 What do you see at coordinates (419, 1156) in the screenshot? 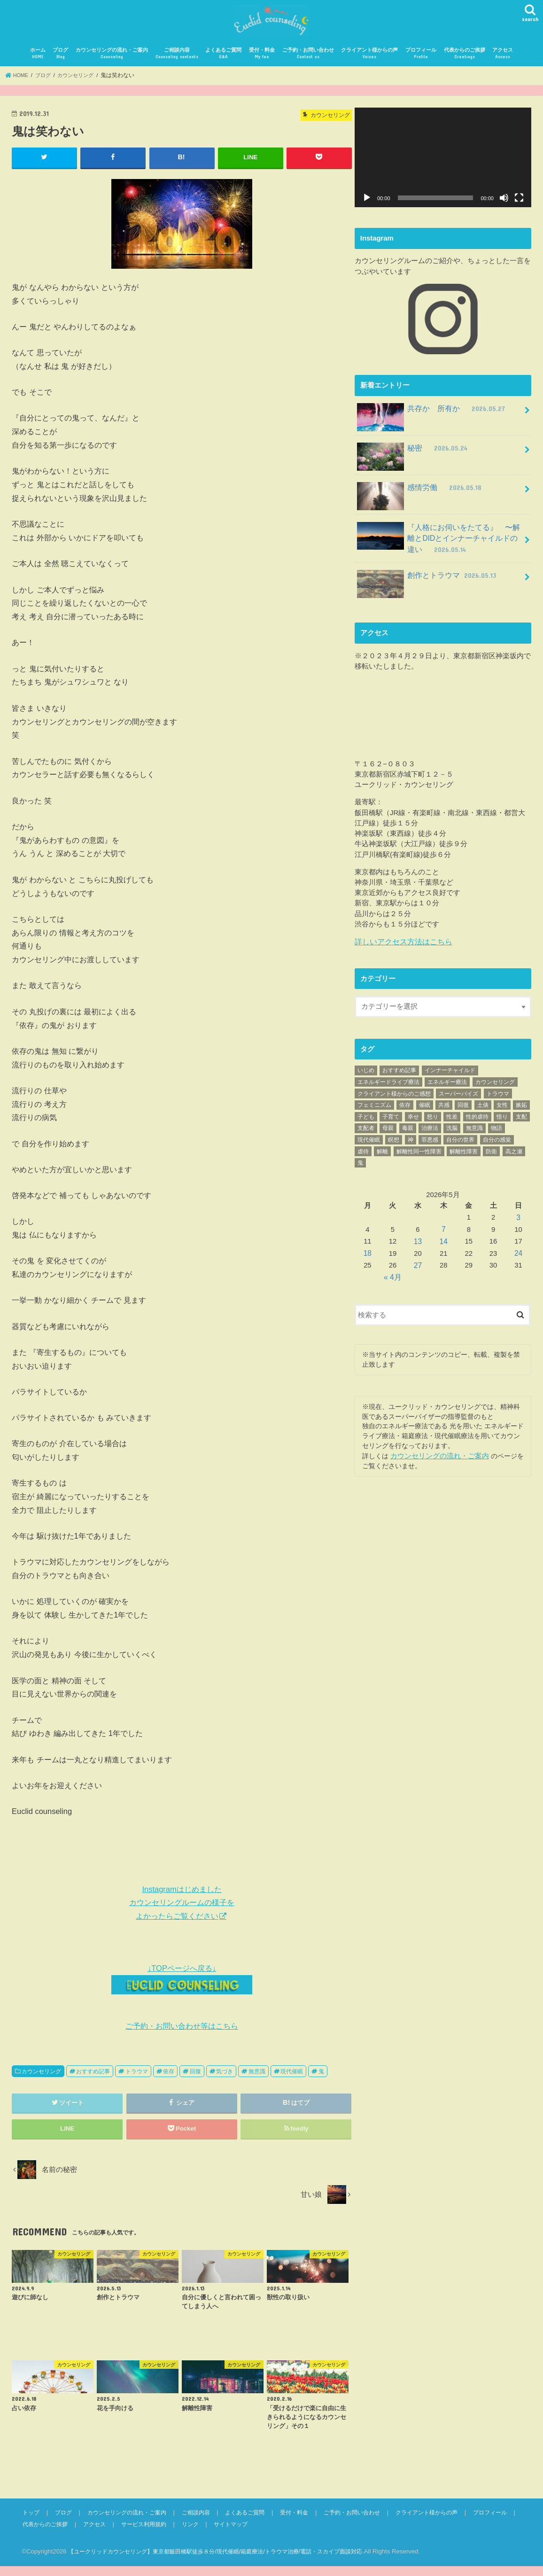
I see `解離性同一性障害 [解離性同一性障害 (94個の項目)]` at bounding box center [419, 1156].